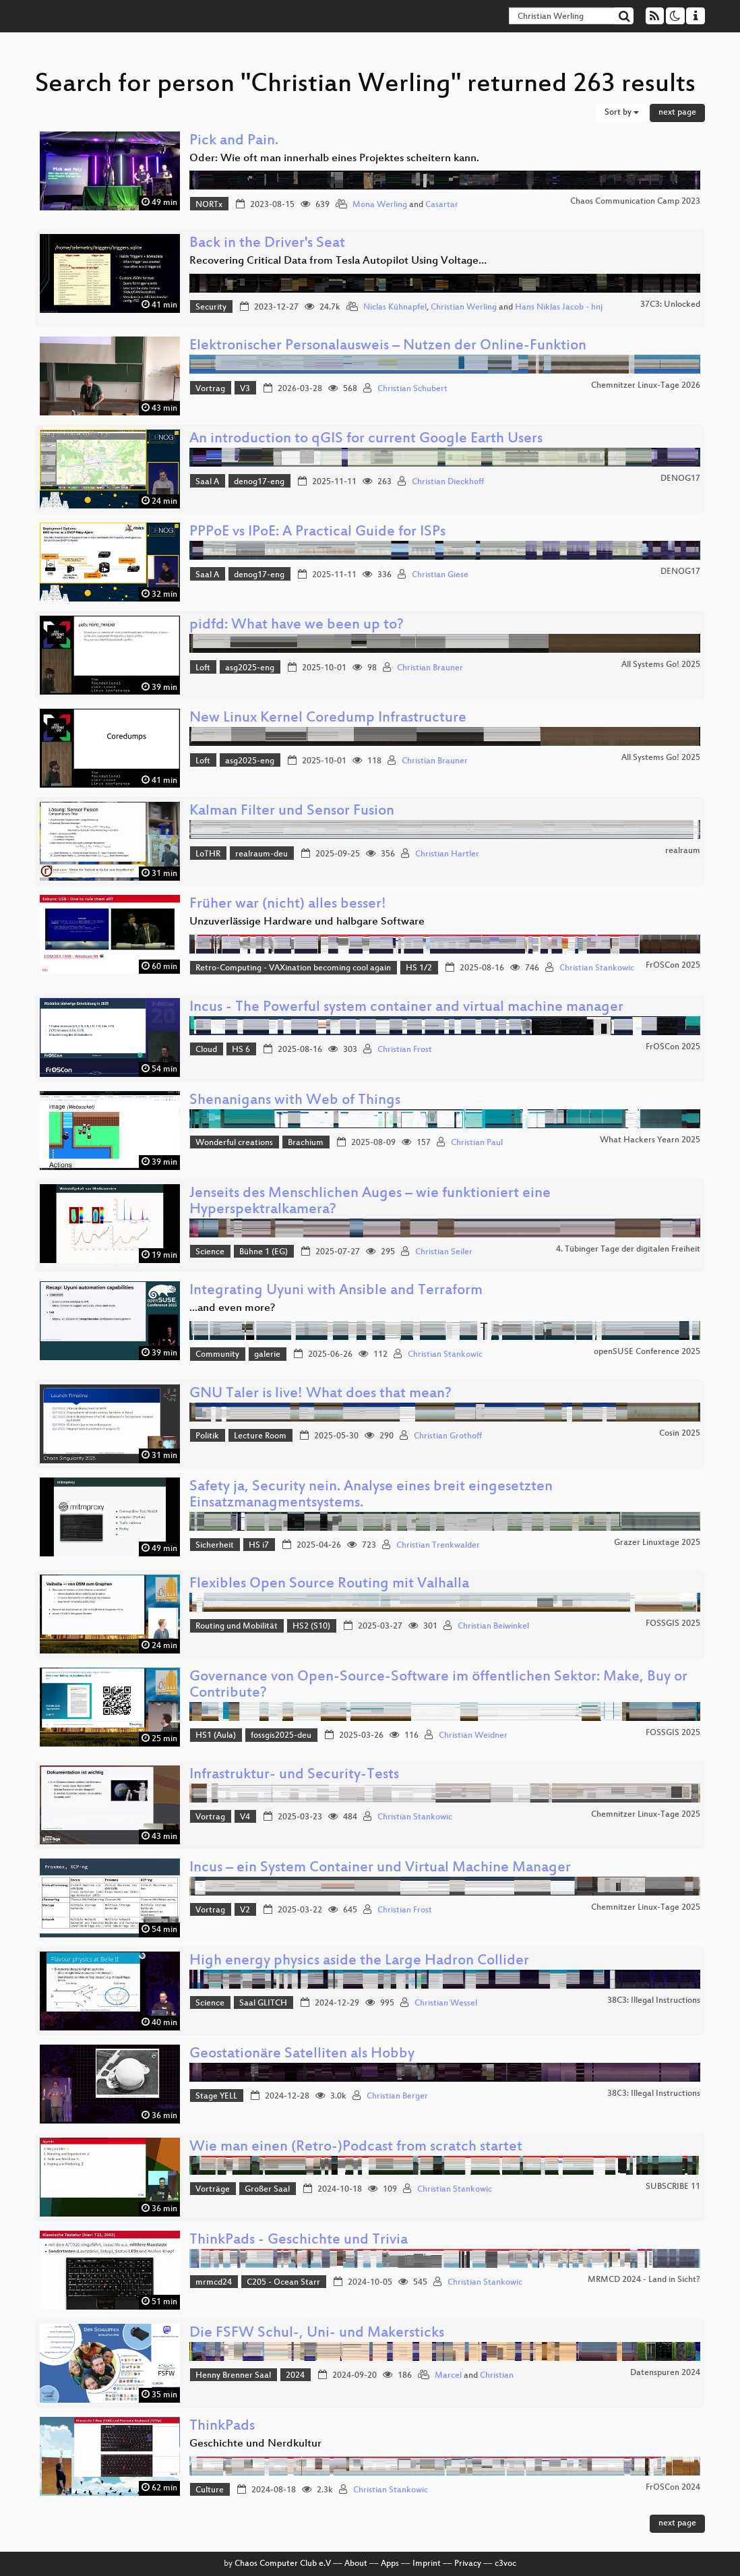  Describe the element at coordinates (263, 1252) in the screenshot. I see `Bühne 1 (EG)` at that location.